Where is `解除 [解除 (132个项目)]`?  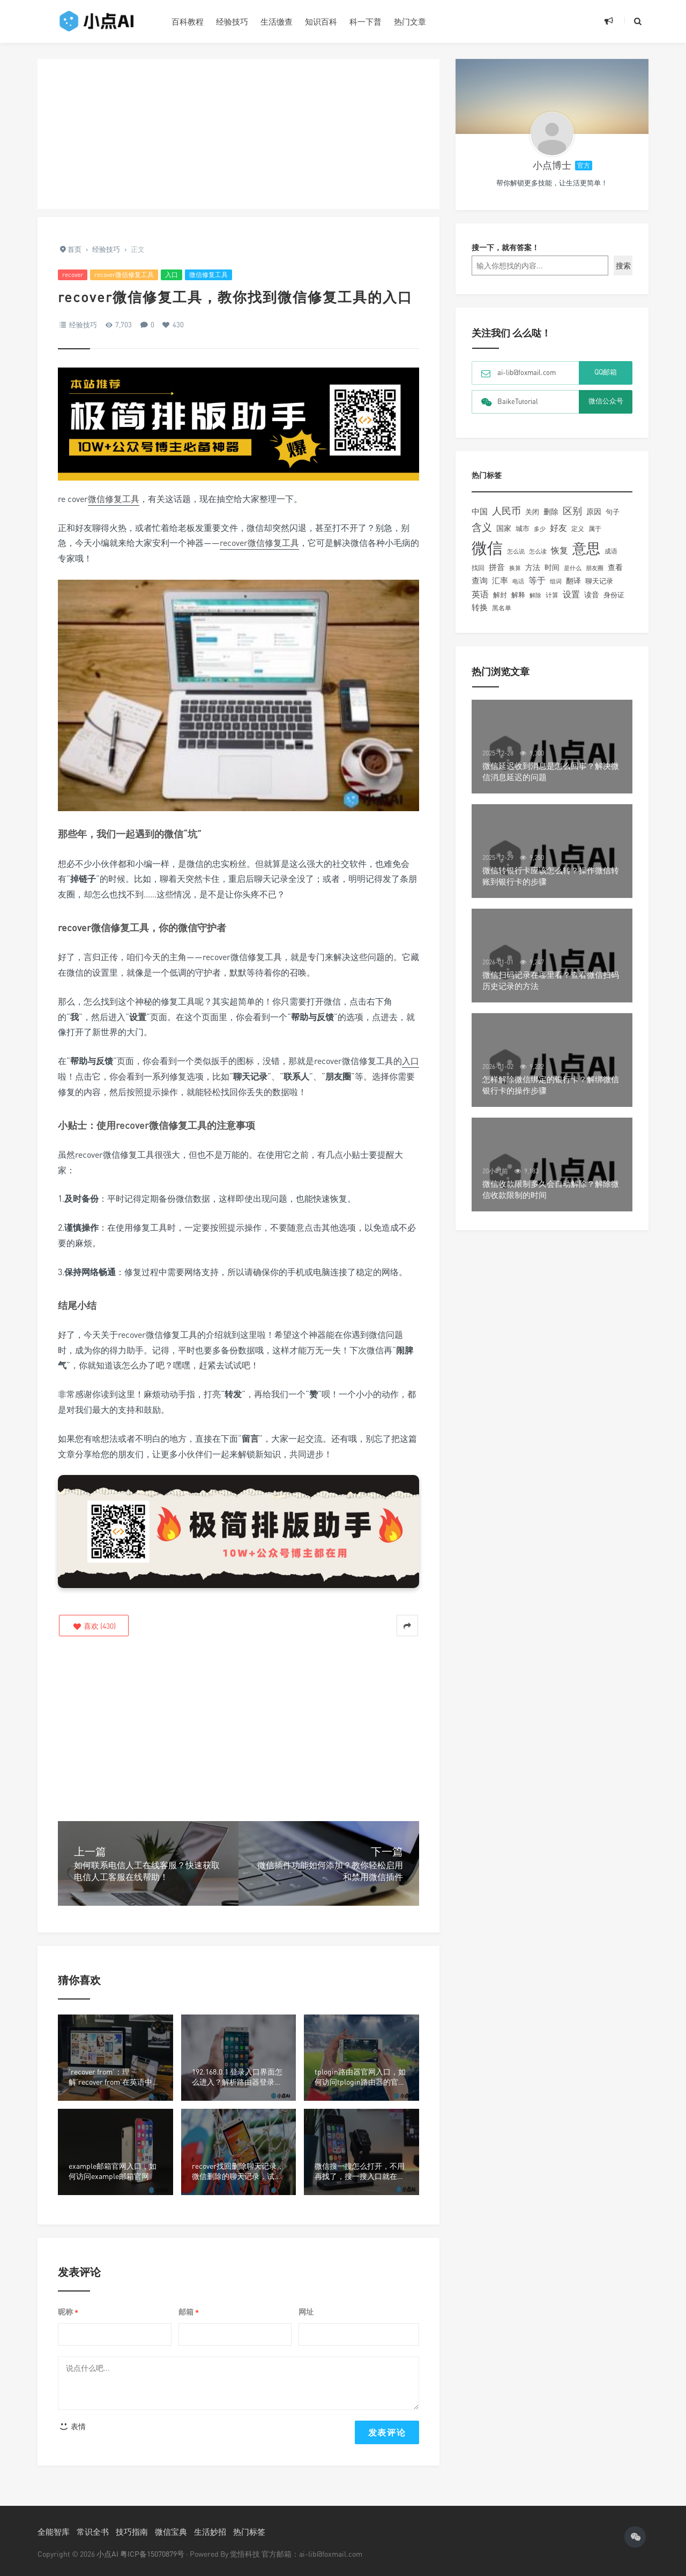 解除 [解除 (132个项目)] is located at coordinates (535, 594).